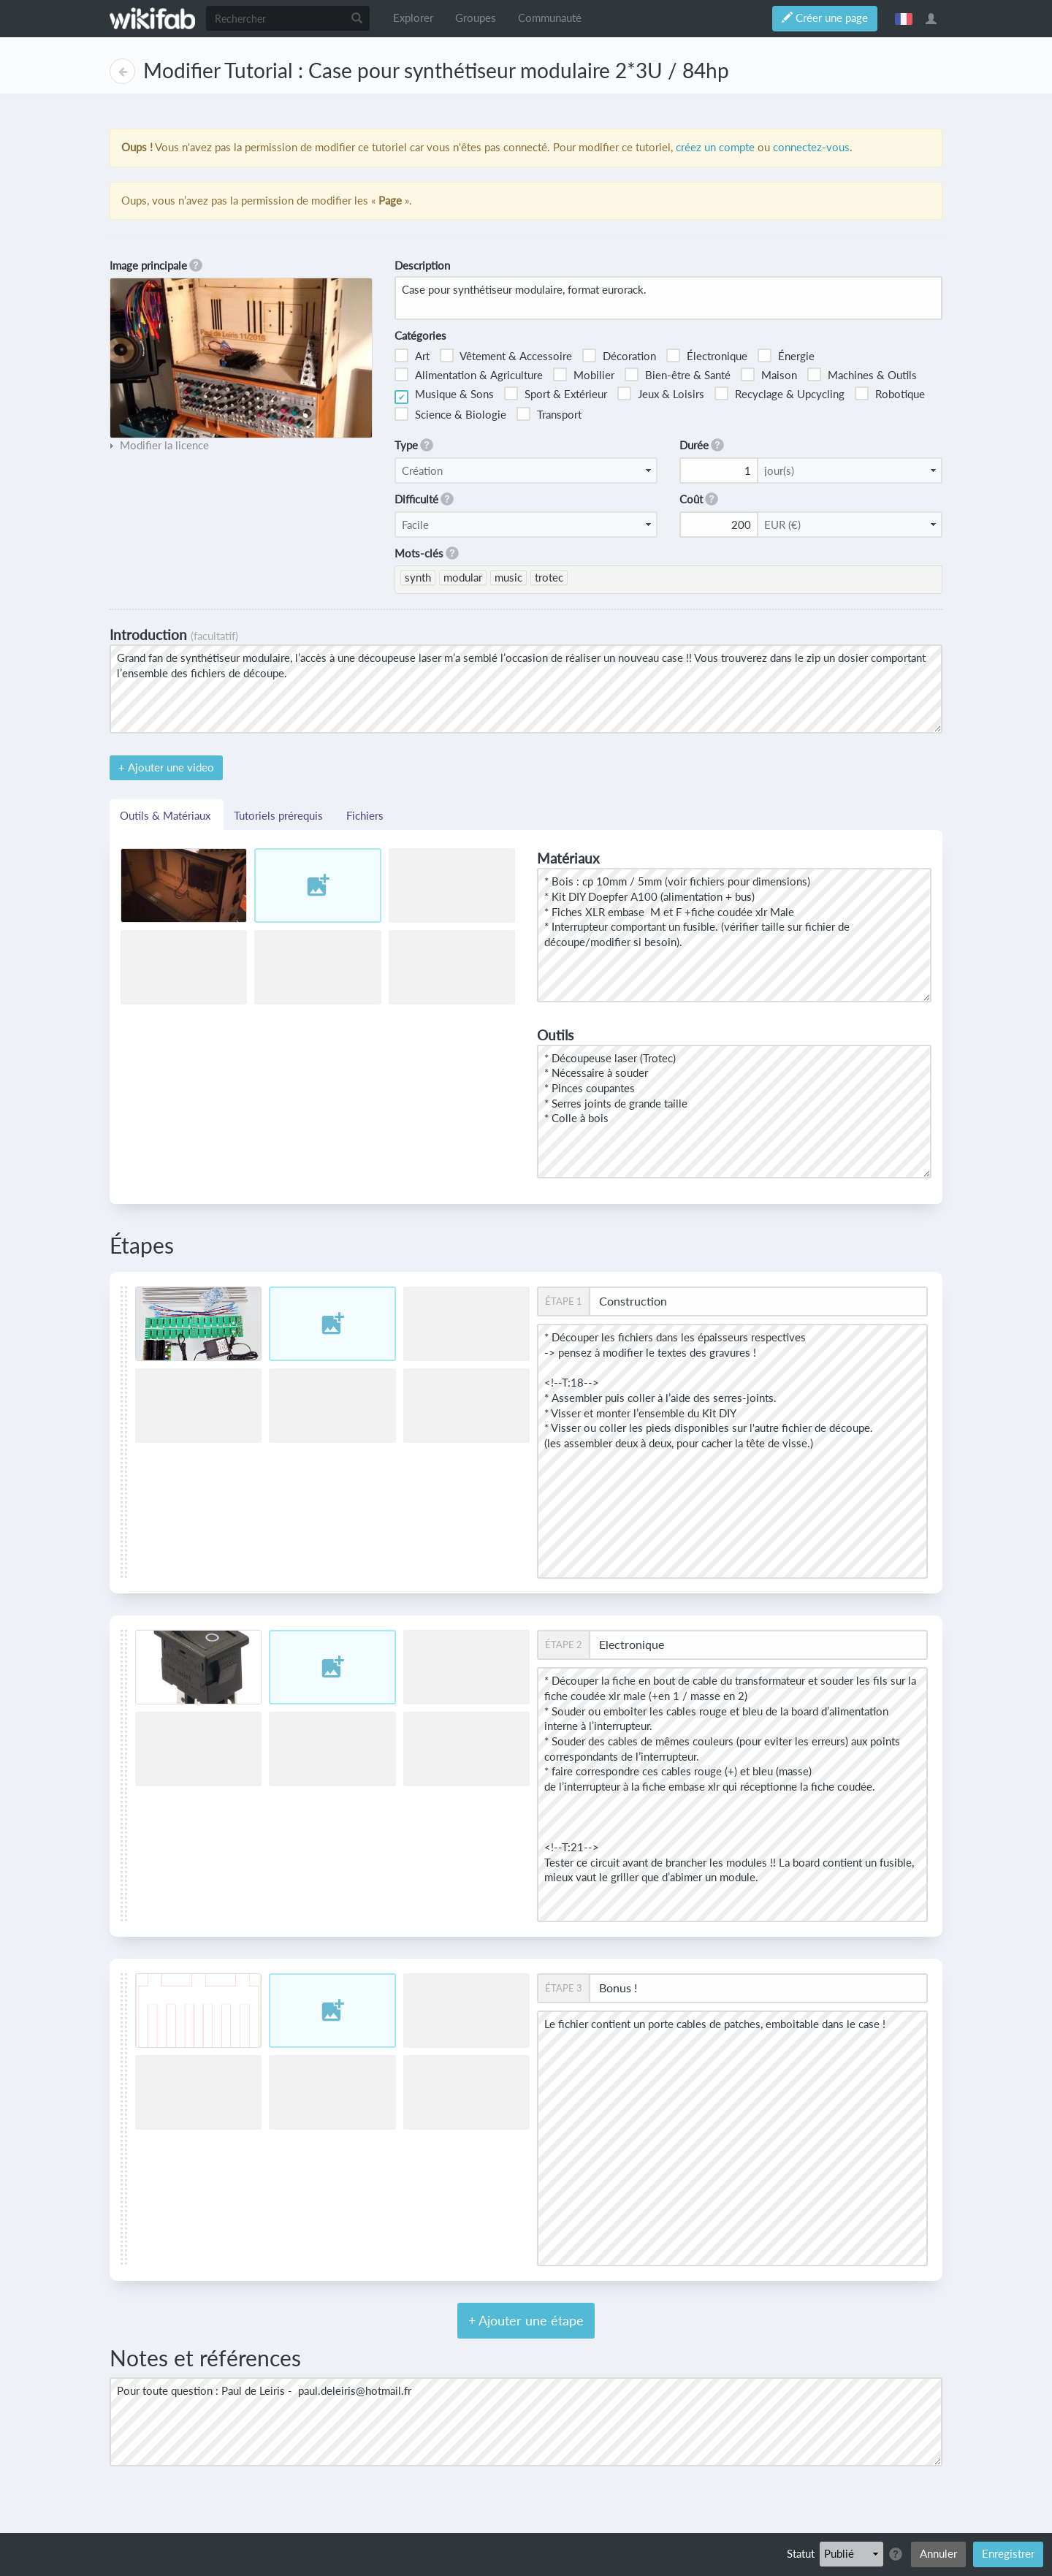 This screenshot has height=2576, width=1052. What do you see at coordinates (786, 355) in the screenshot?
I see `Énergie` at bounding box center [786, 355].